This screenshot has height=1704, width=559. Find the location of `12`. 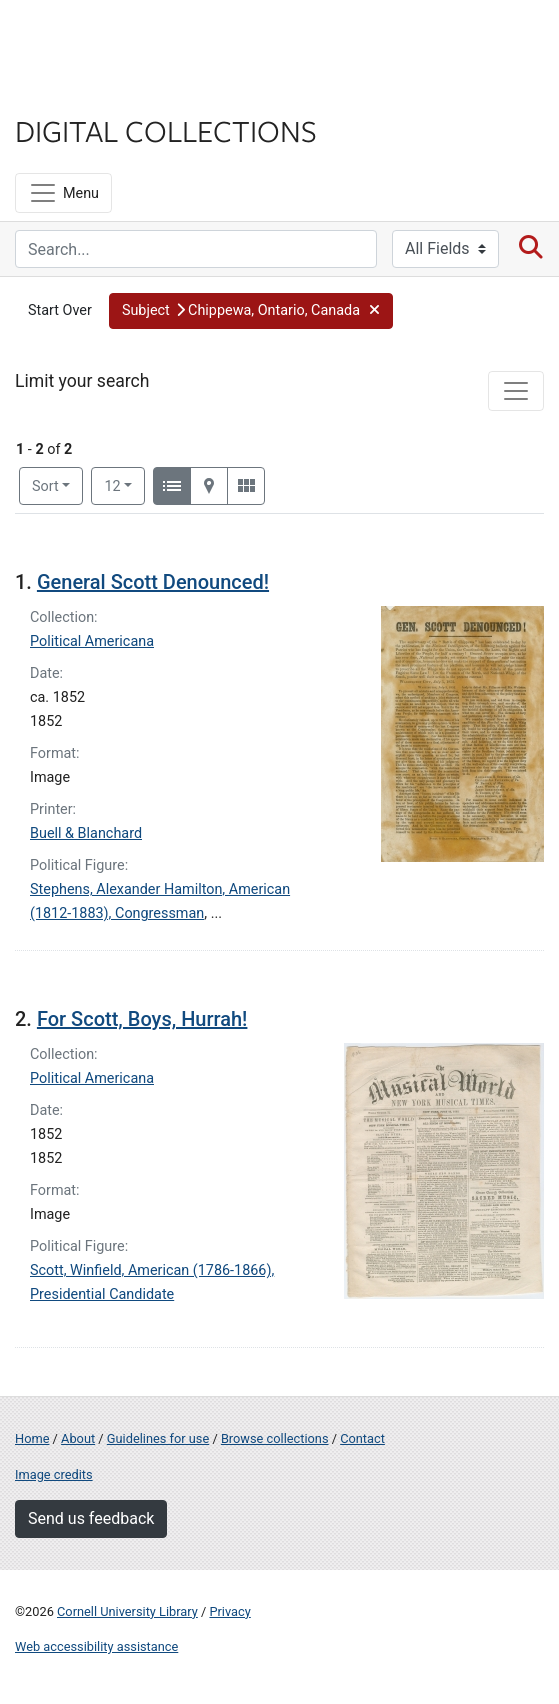

12 is located at coordinates (124, 485).